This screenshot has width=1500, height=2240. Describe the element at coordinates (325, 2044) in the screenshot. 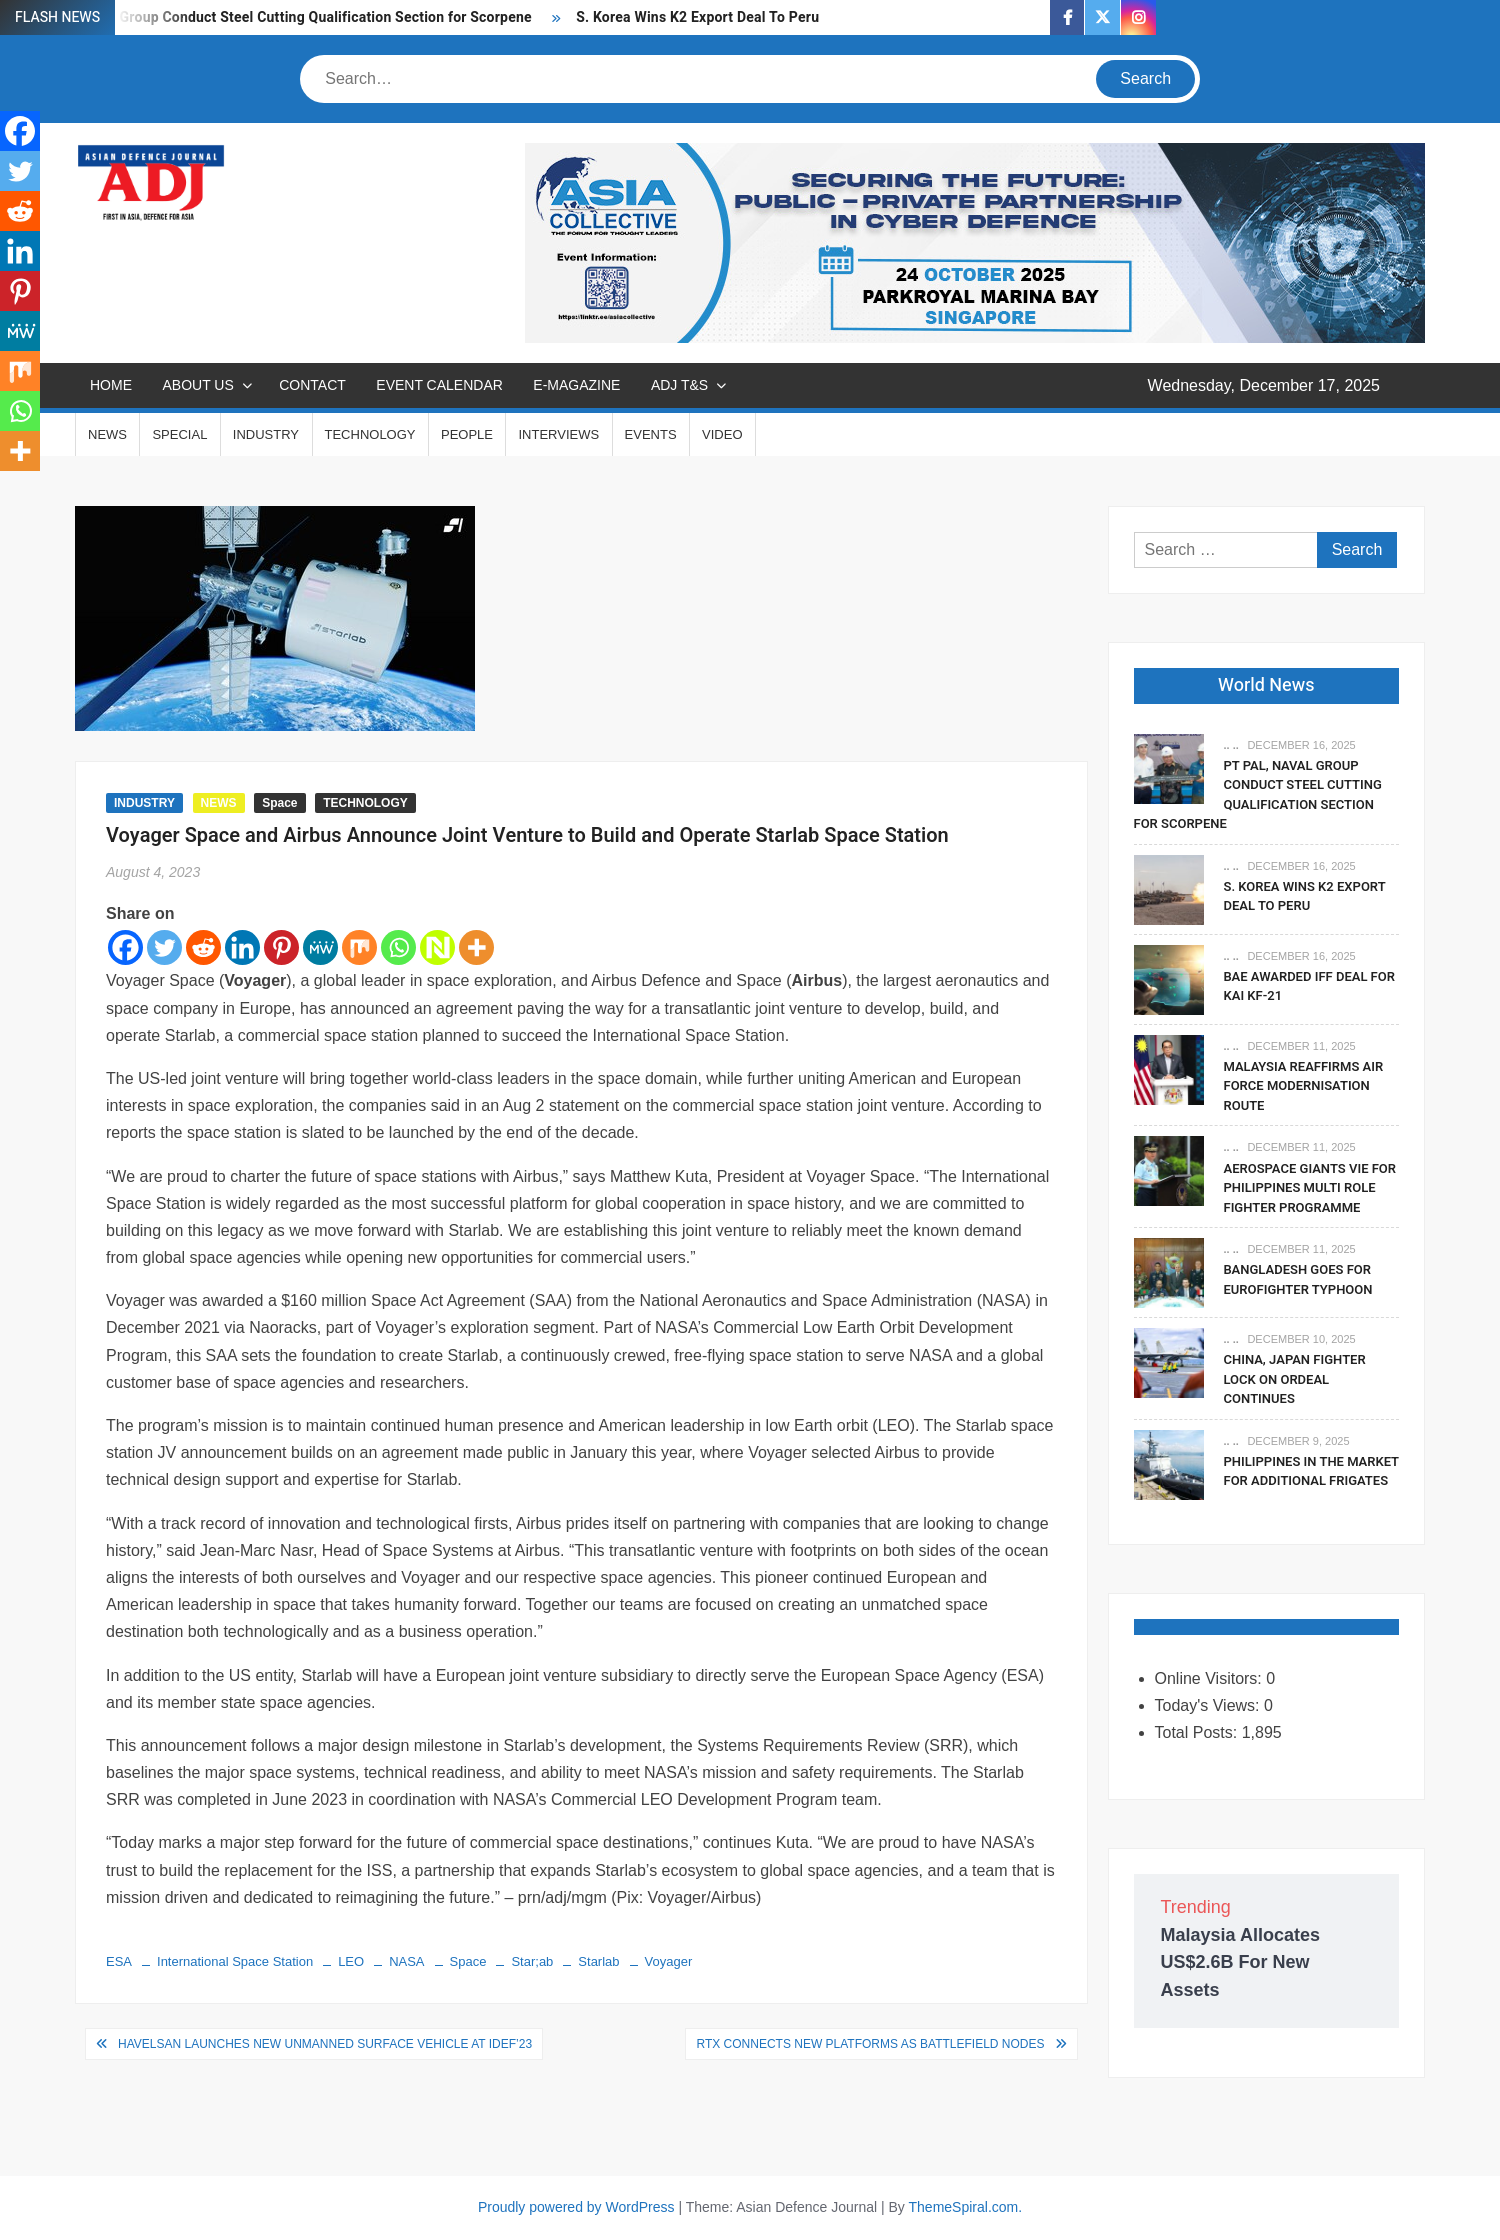

I see `HAVELSAN Launches New Unmanned Surface Vehicle at IDEF’23` at that location.